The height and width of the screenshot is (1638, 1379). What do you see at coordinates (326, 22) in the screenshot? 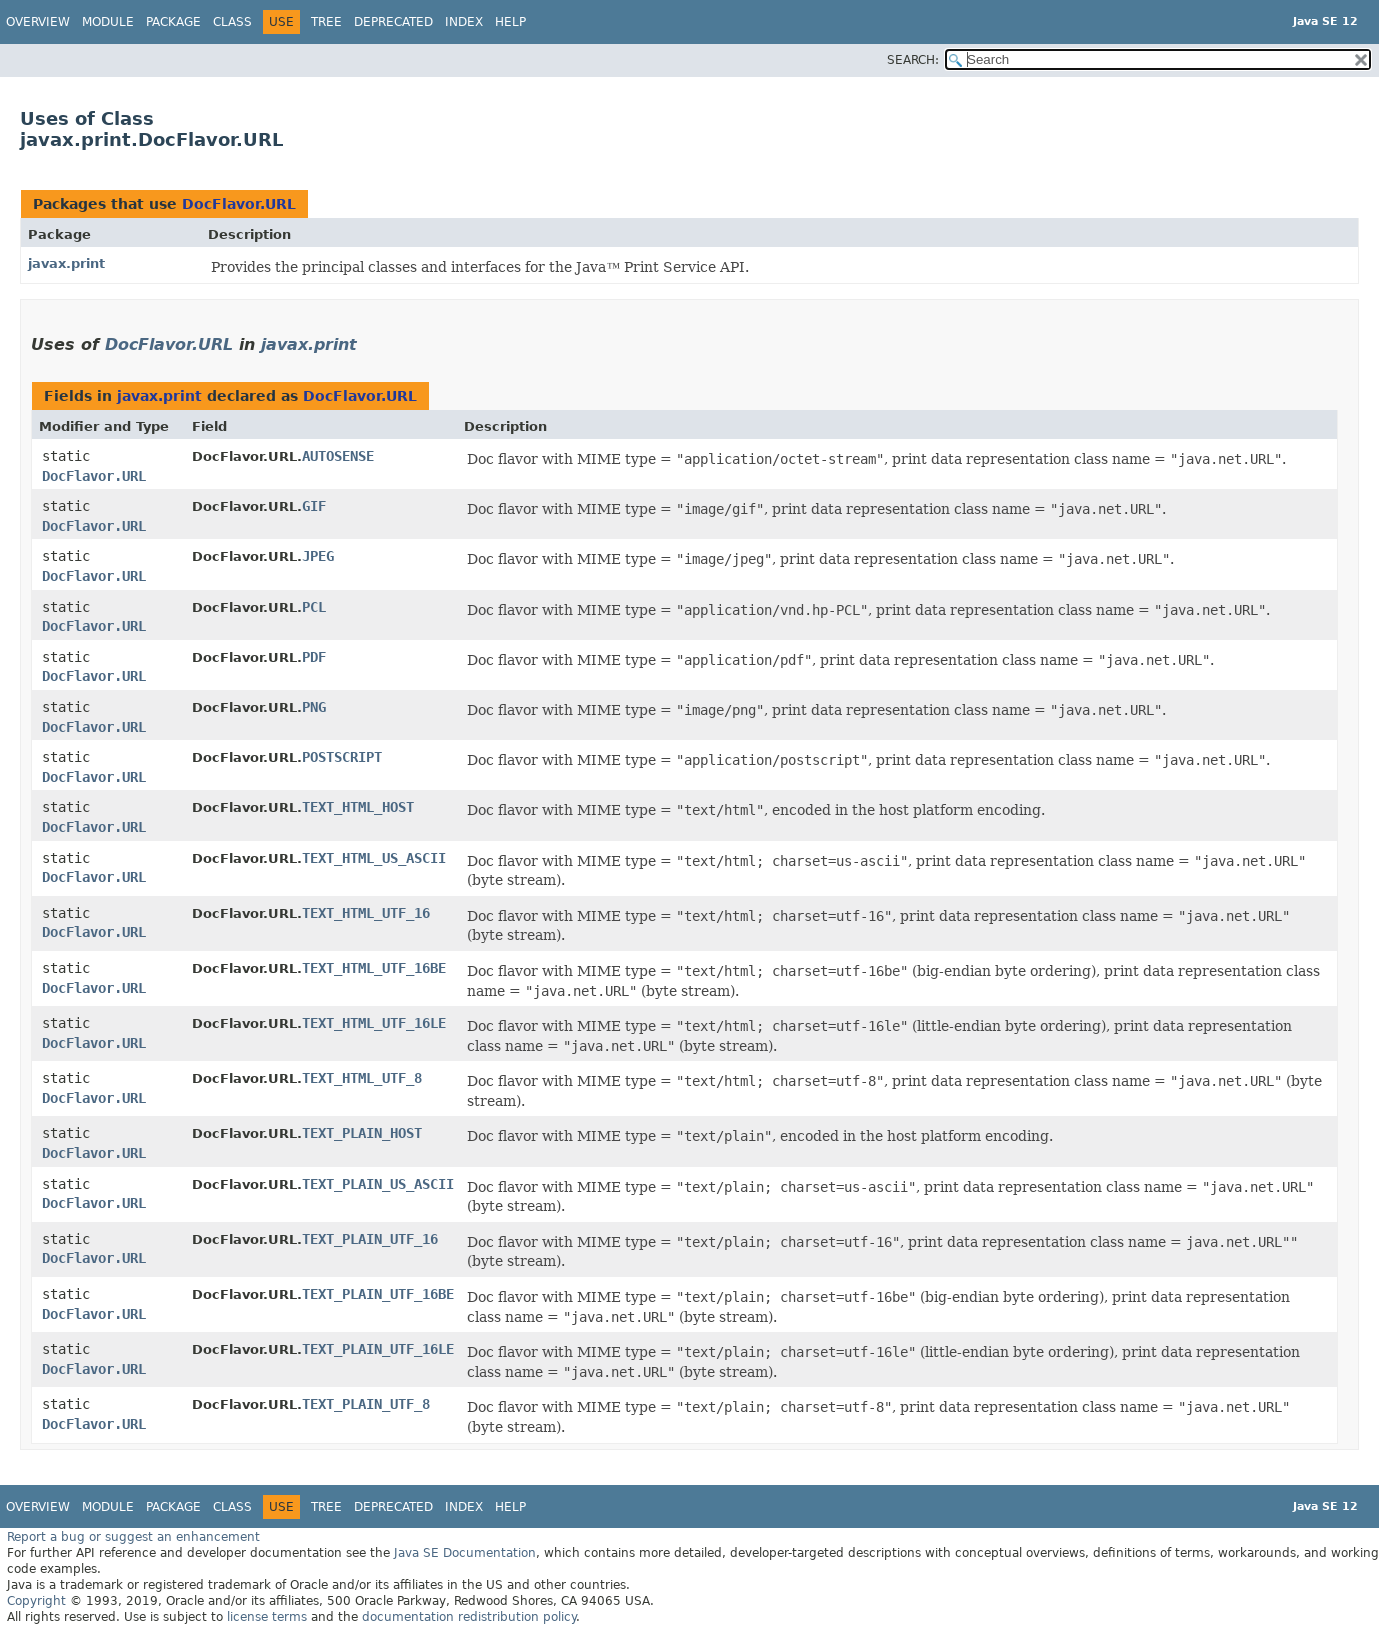
I see `Tree` at bounding box center [326, 22].